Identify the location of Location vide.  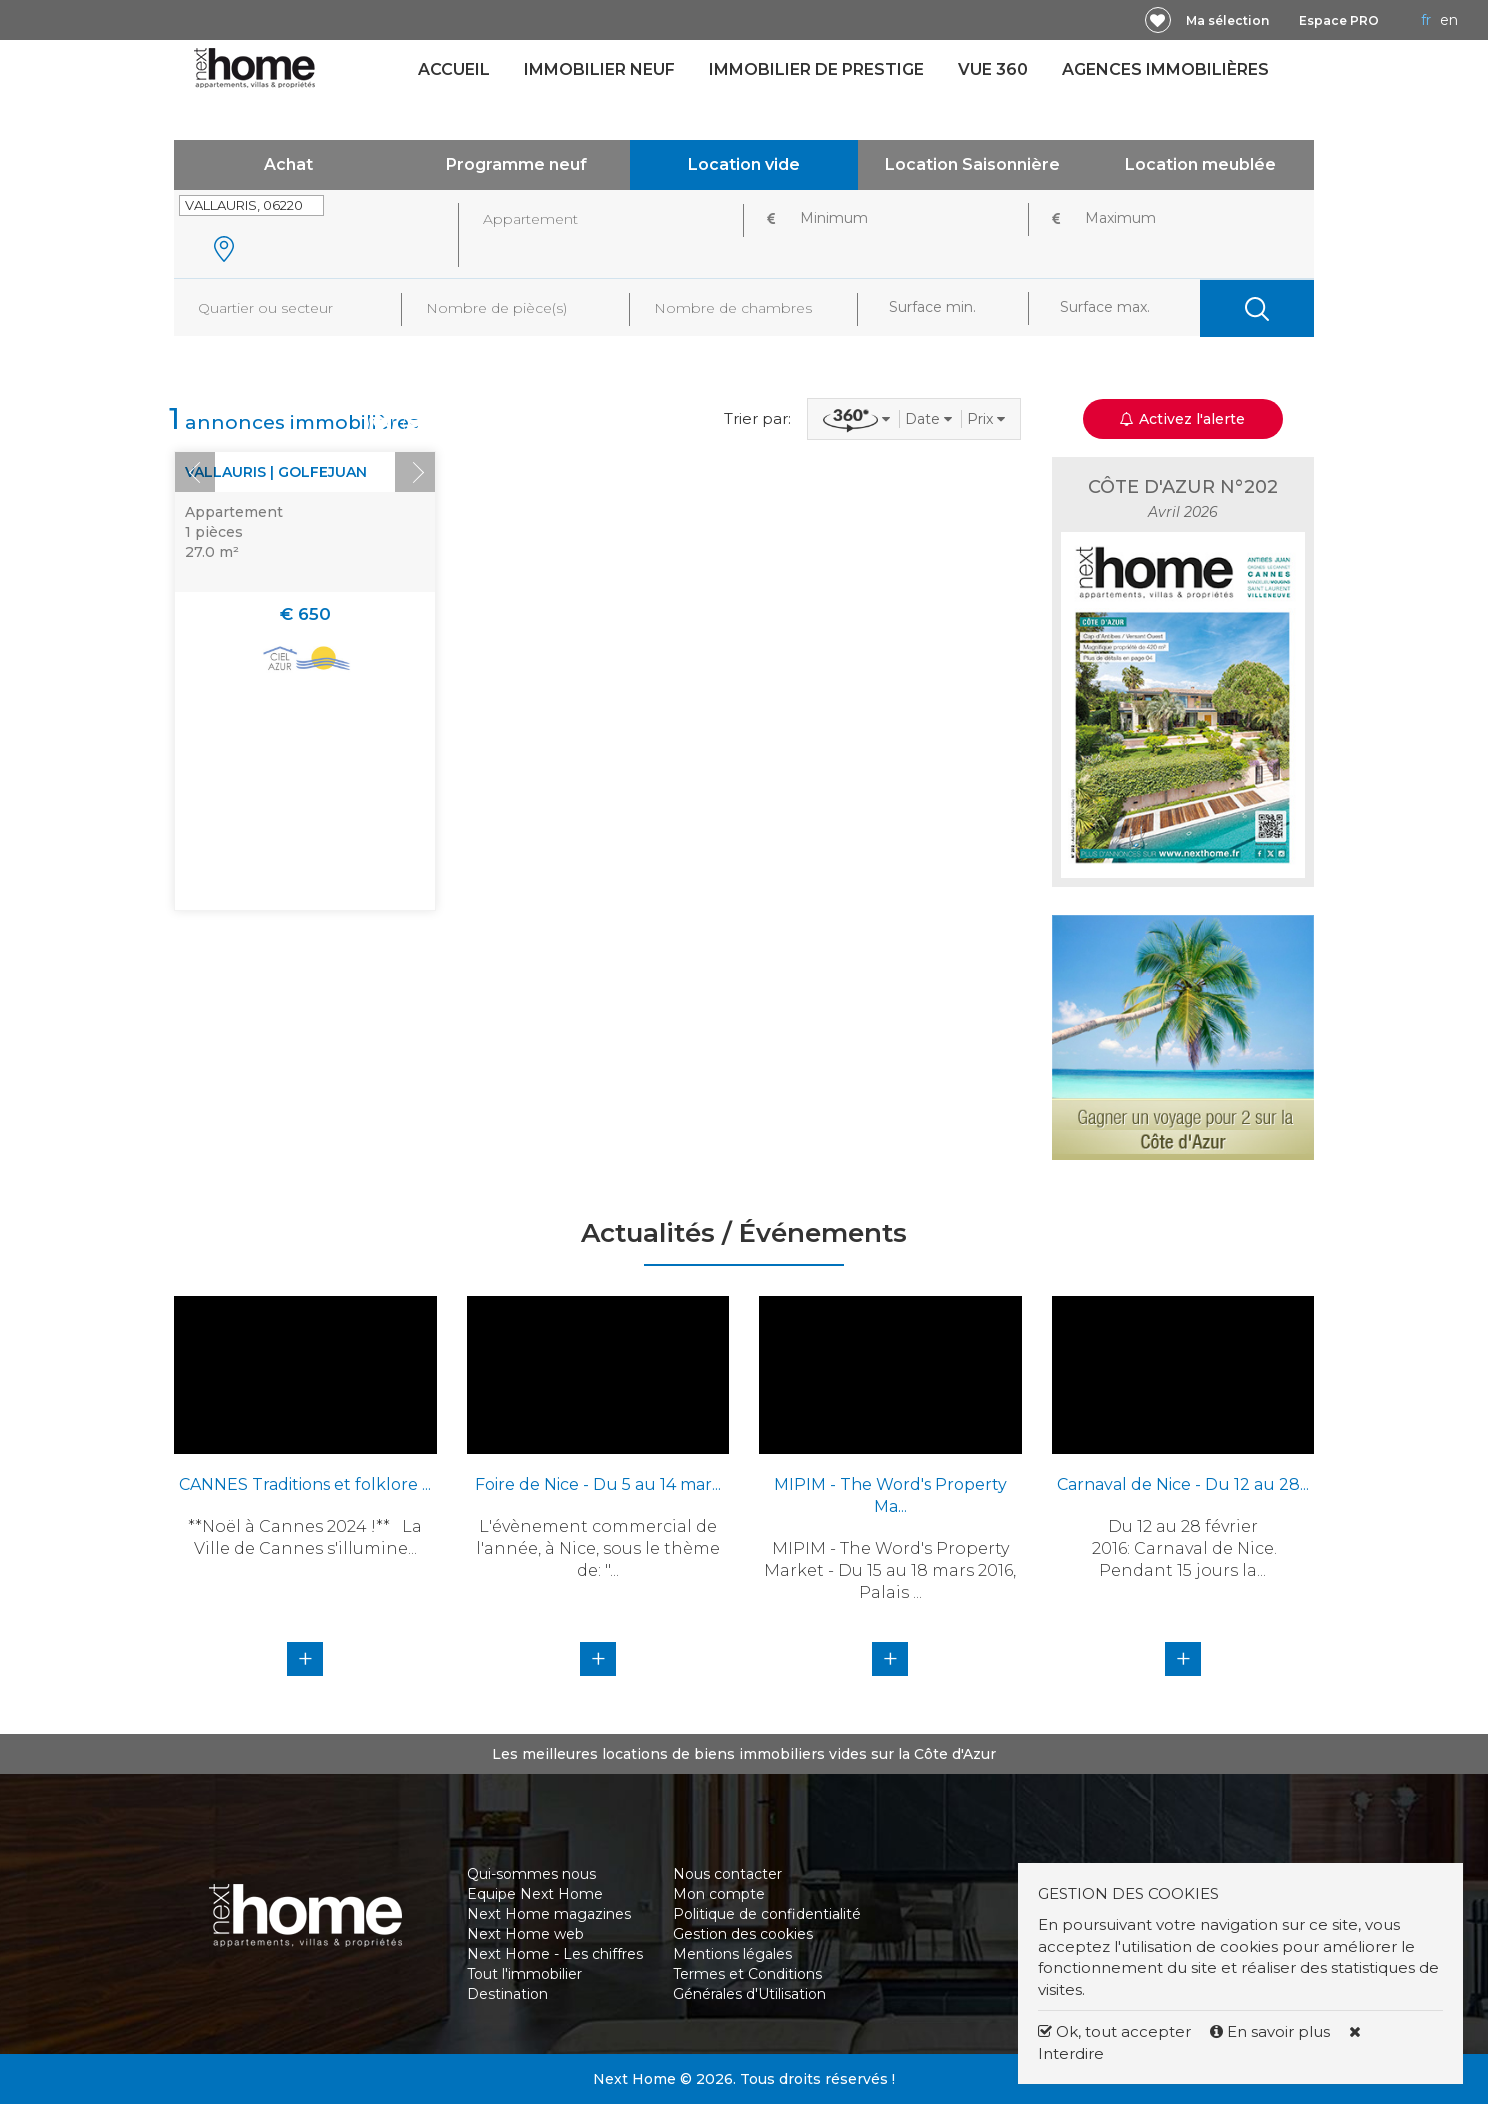
(744, 164).